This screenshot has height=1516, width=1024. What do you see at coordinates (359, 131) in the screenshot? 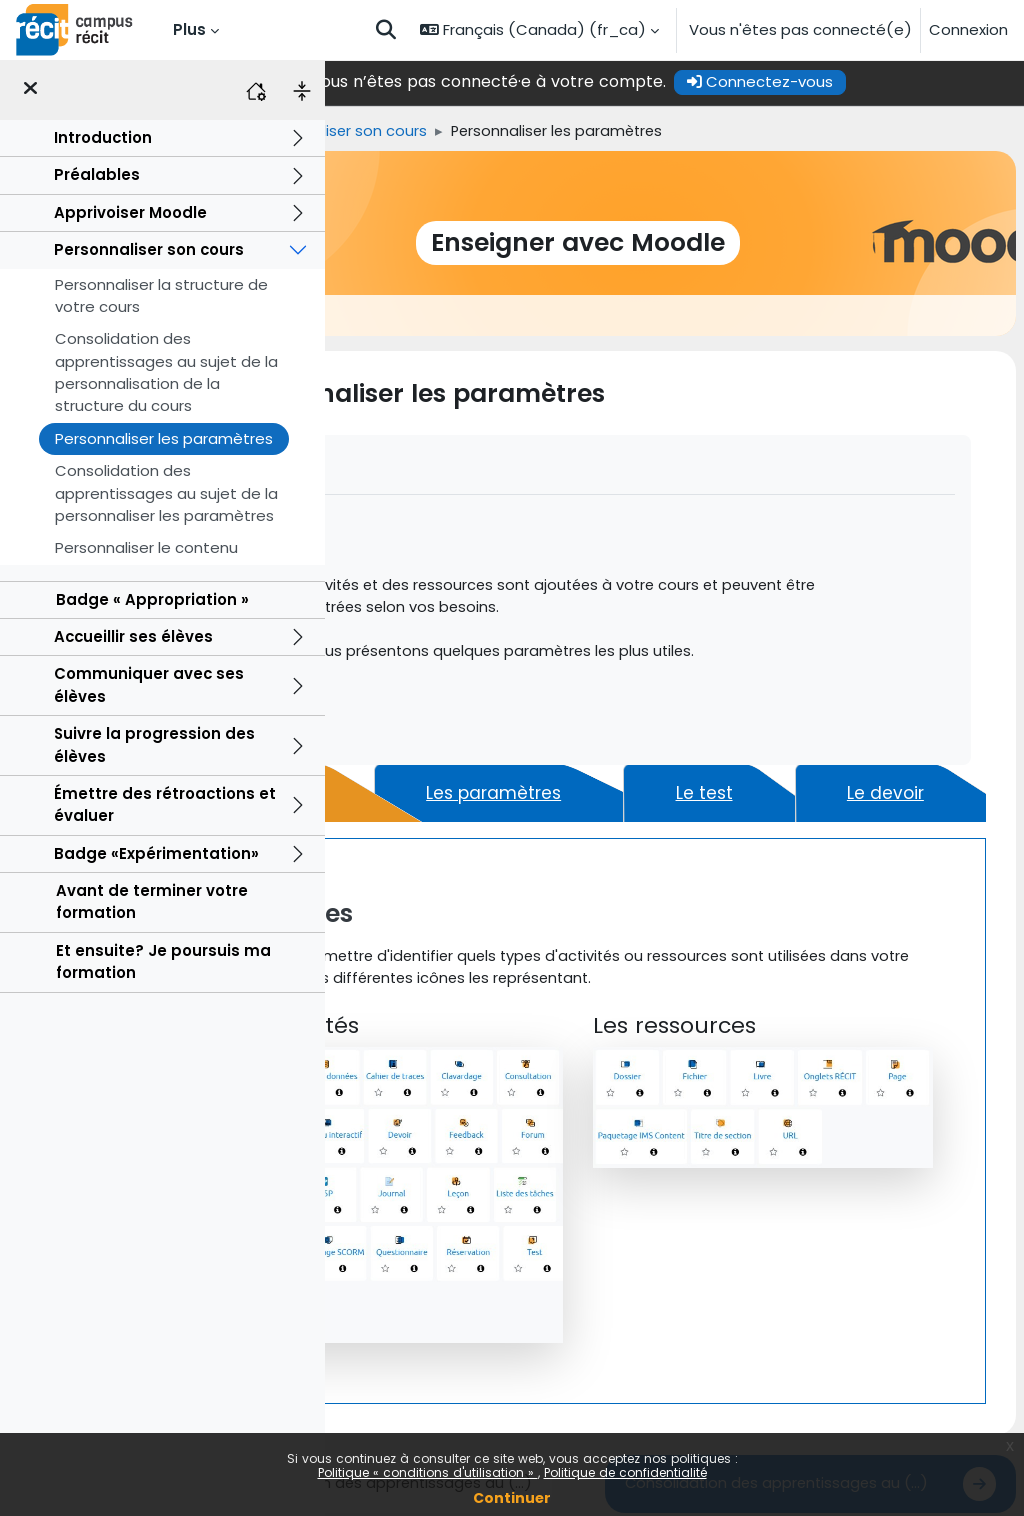
I see `Accueil` at bounding box center [359, 131].